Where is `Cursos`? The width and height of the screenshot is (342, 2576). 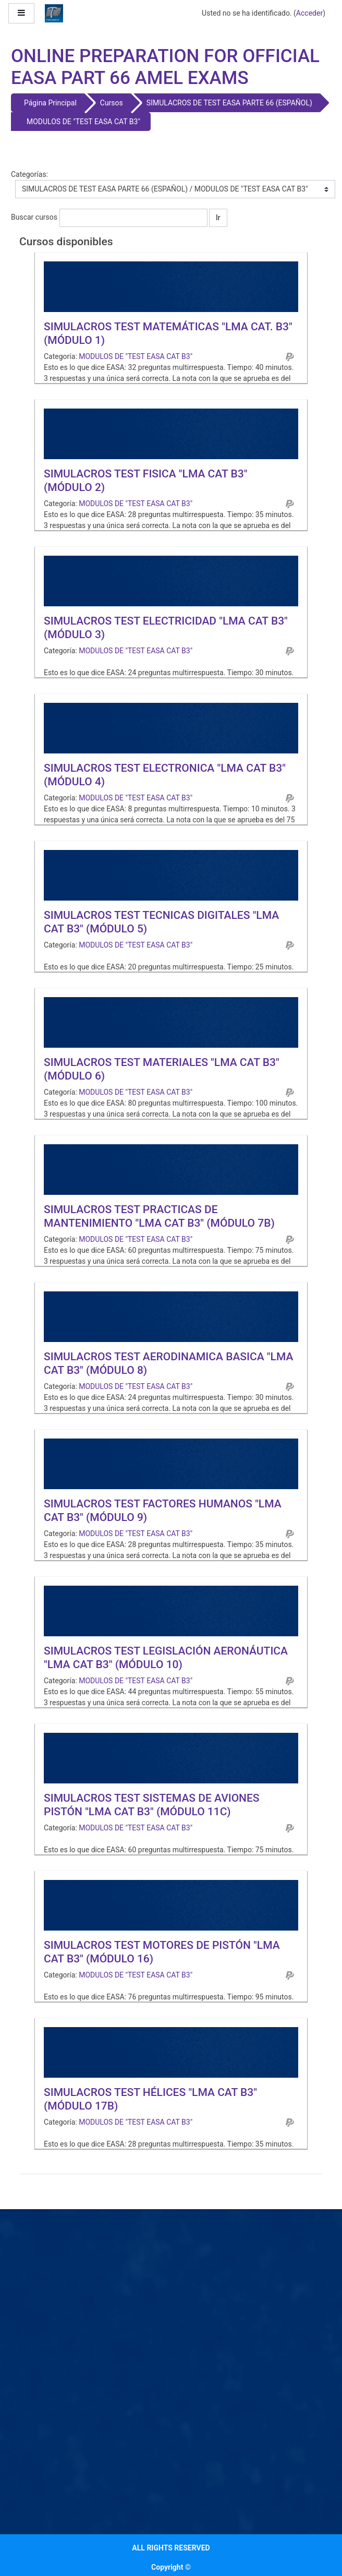
Cursos is located at coordinates (111, 103).